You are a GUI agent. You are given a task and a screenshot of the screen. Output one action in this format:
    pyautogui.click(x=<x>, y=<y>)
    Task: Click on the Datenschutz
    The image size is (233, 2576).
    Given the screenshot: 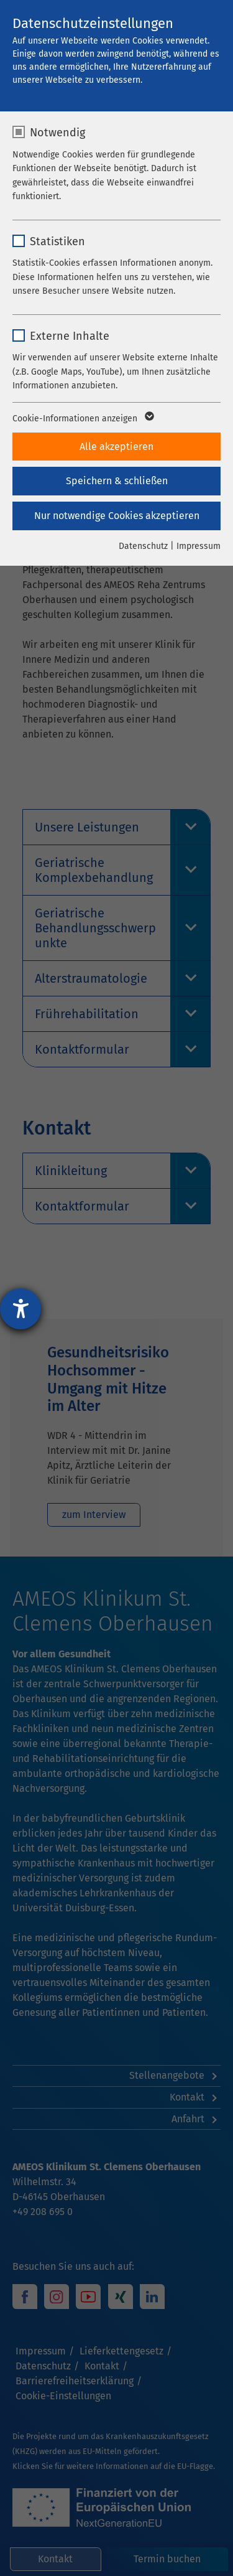 What is the action you would take?
    pyautogui.click(x=143, y=546)
    